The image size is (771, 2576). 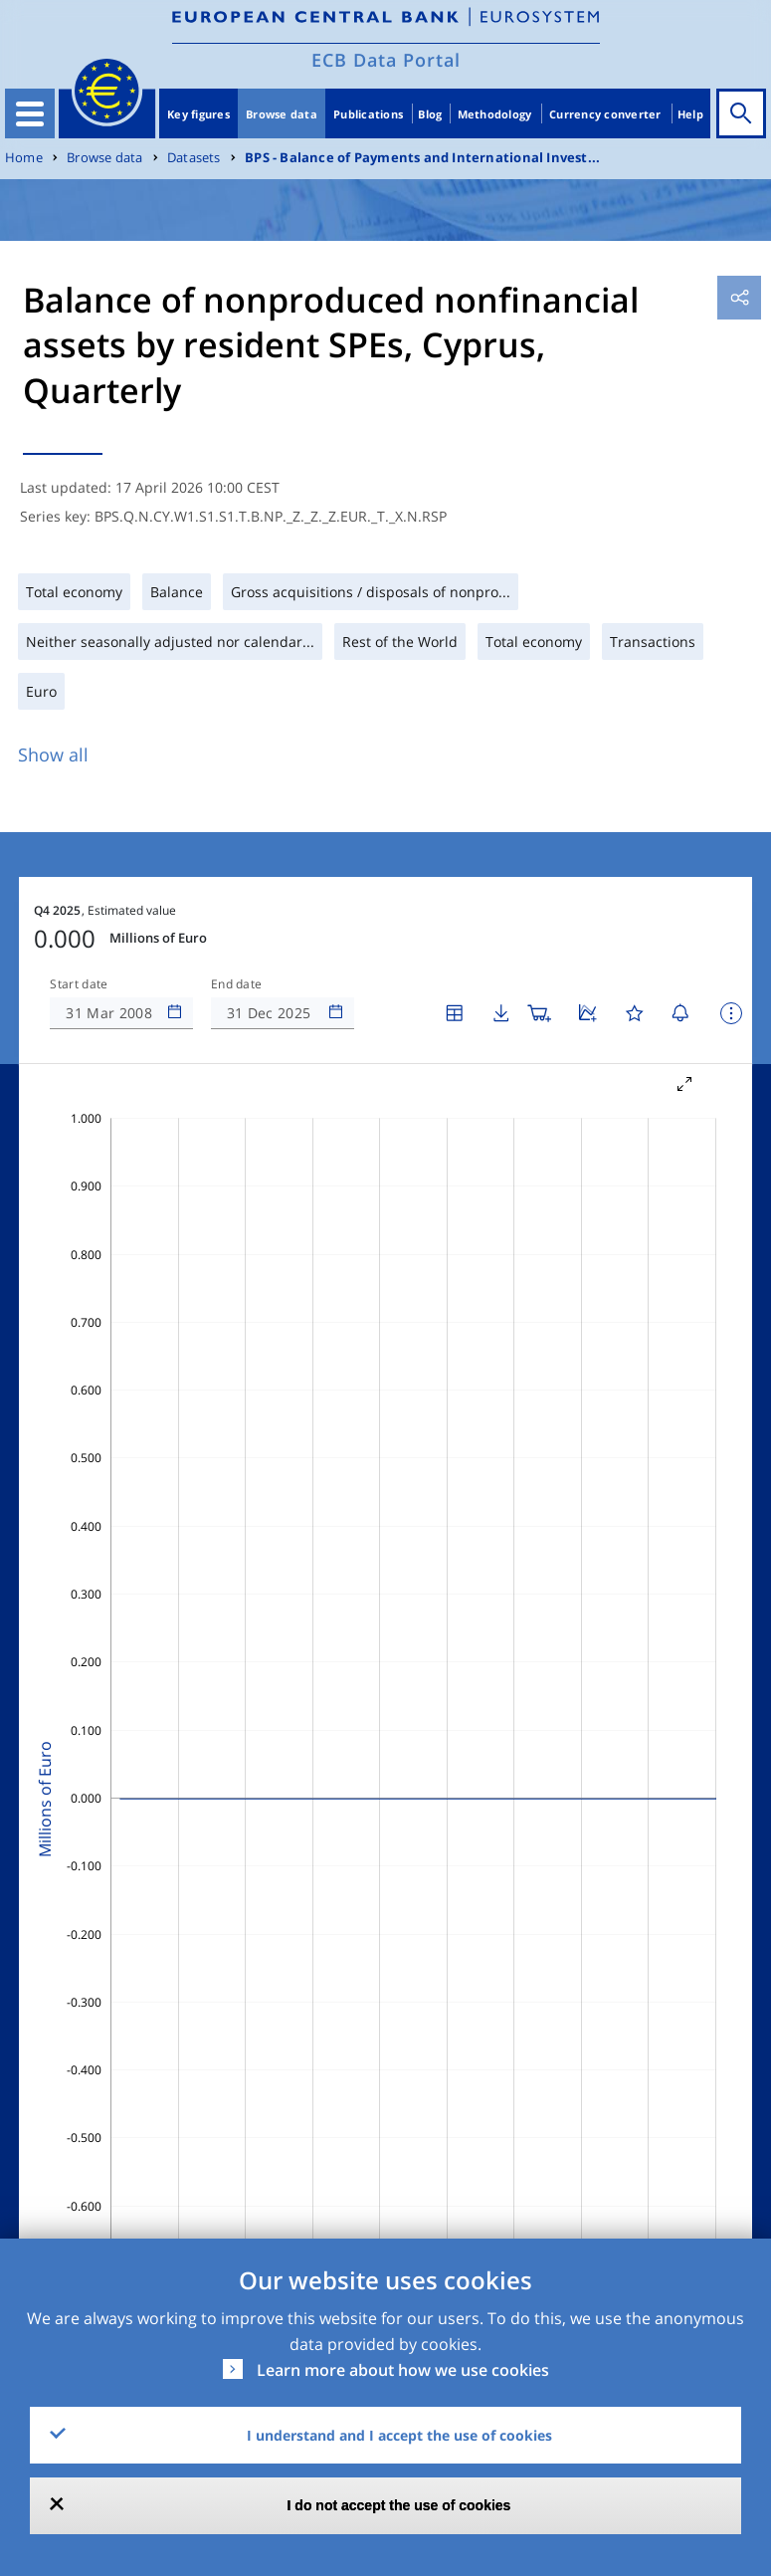 I want to click on Currency converter, so click(x=605, y=114).